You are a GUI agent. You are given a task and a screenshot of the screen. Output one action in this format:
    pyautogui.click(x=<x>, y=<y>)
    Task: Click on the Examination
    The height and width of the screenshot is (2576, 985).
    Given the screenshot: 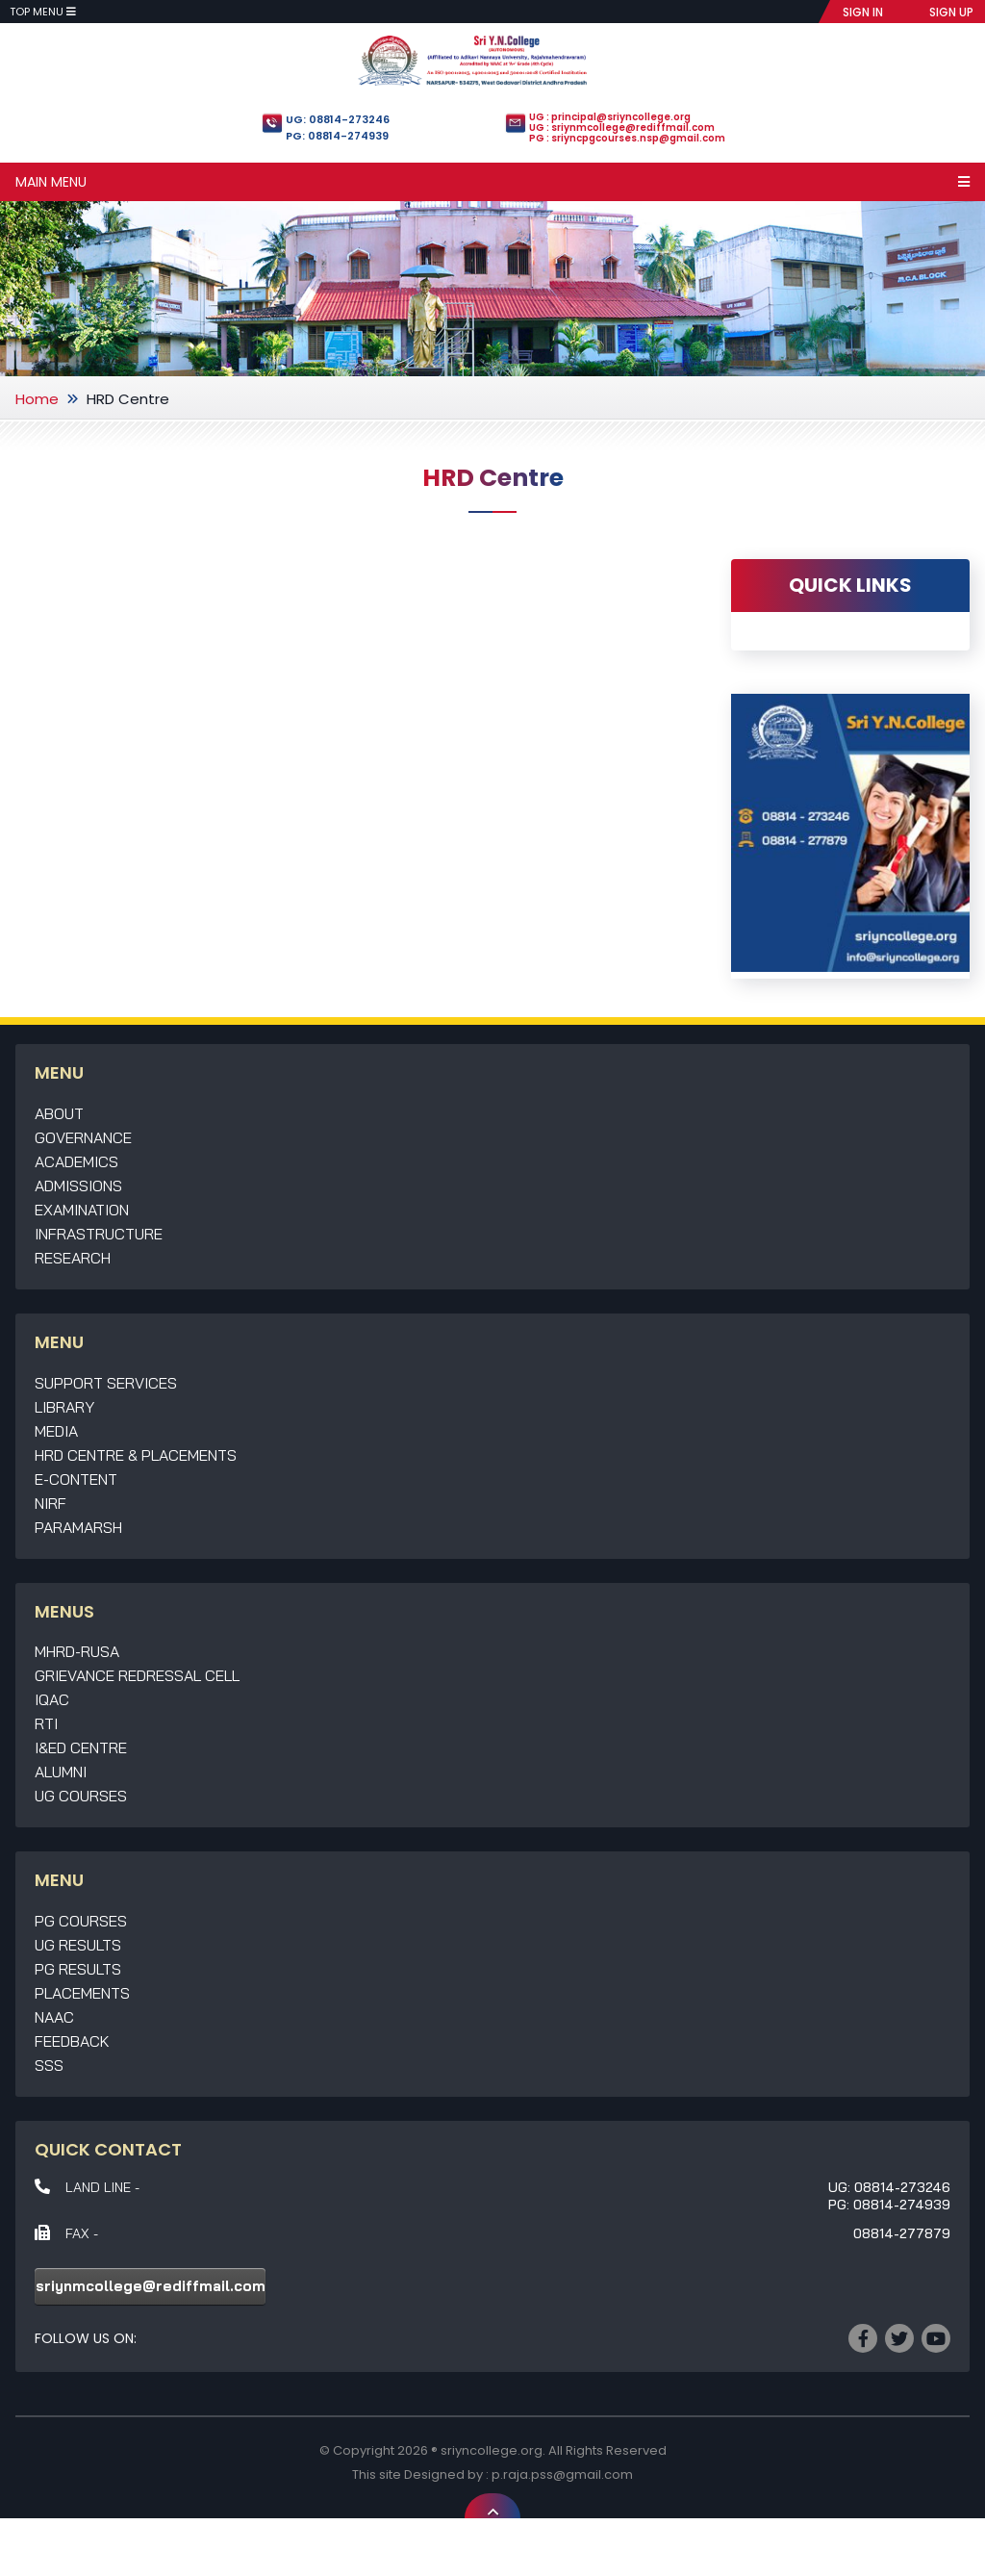 What is the action you would take?
    pyautogui.click(x=82, y=1209)
    